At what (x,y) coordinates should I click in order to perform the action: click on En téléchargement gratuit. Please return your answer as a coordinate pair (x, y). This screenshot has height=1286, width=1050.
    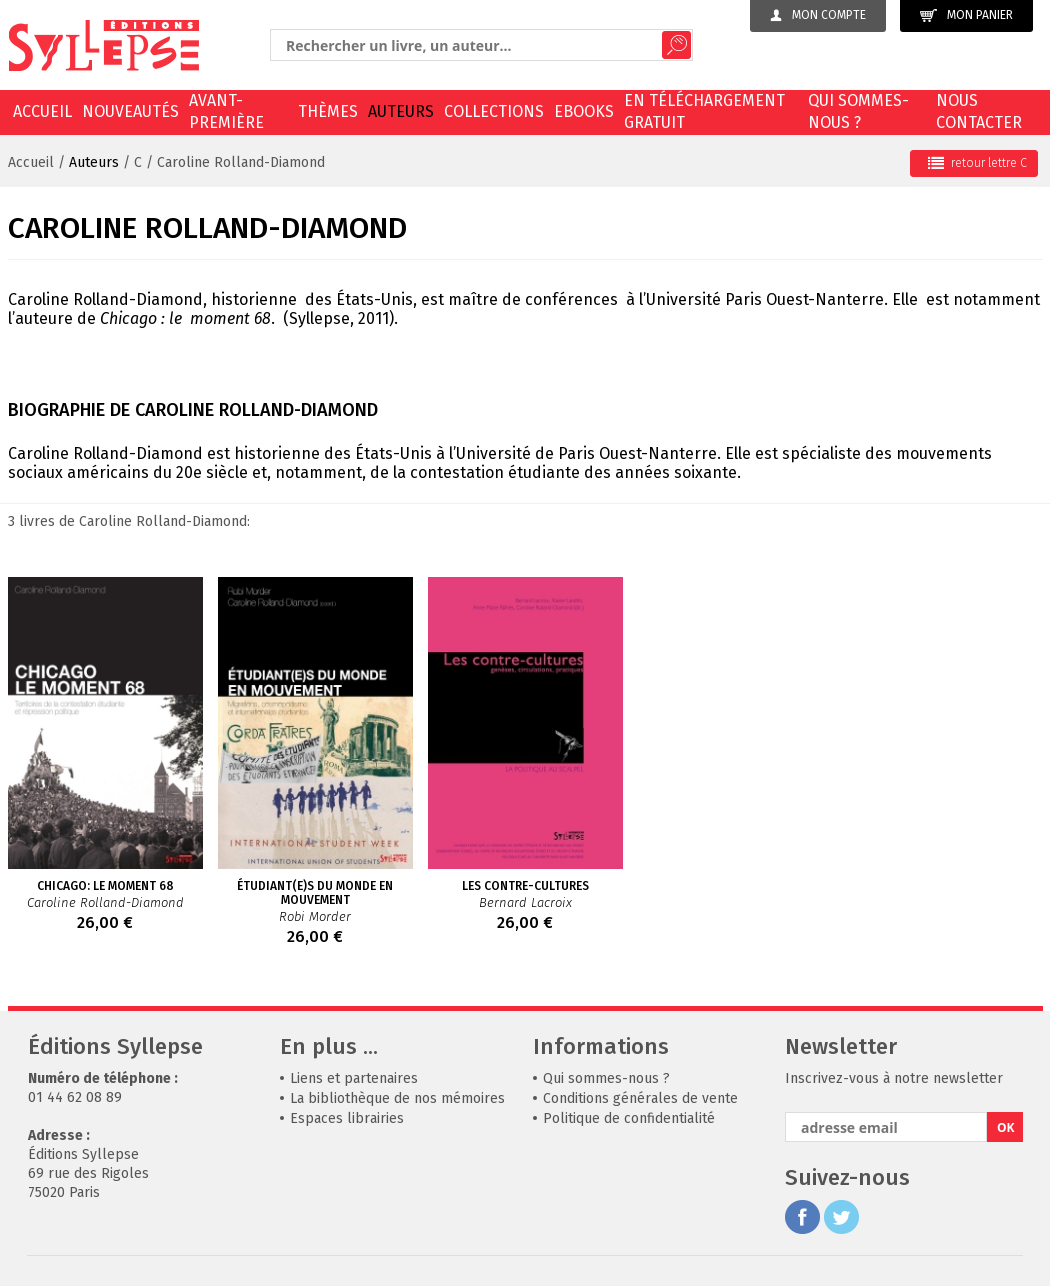
    Looking at the image, I should click on (704, 111).